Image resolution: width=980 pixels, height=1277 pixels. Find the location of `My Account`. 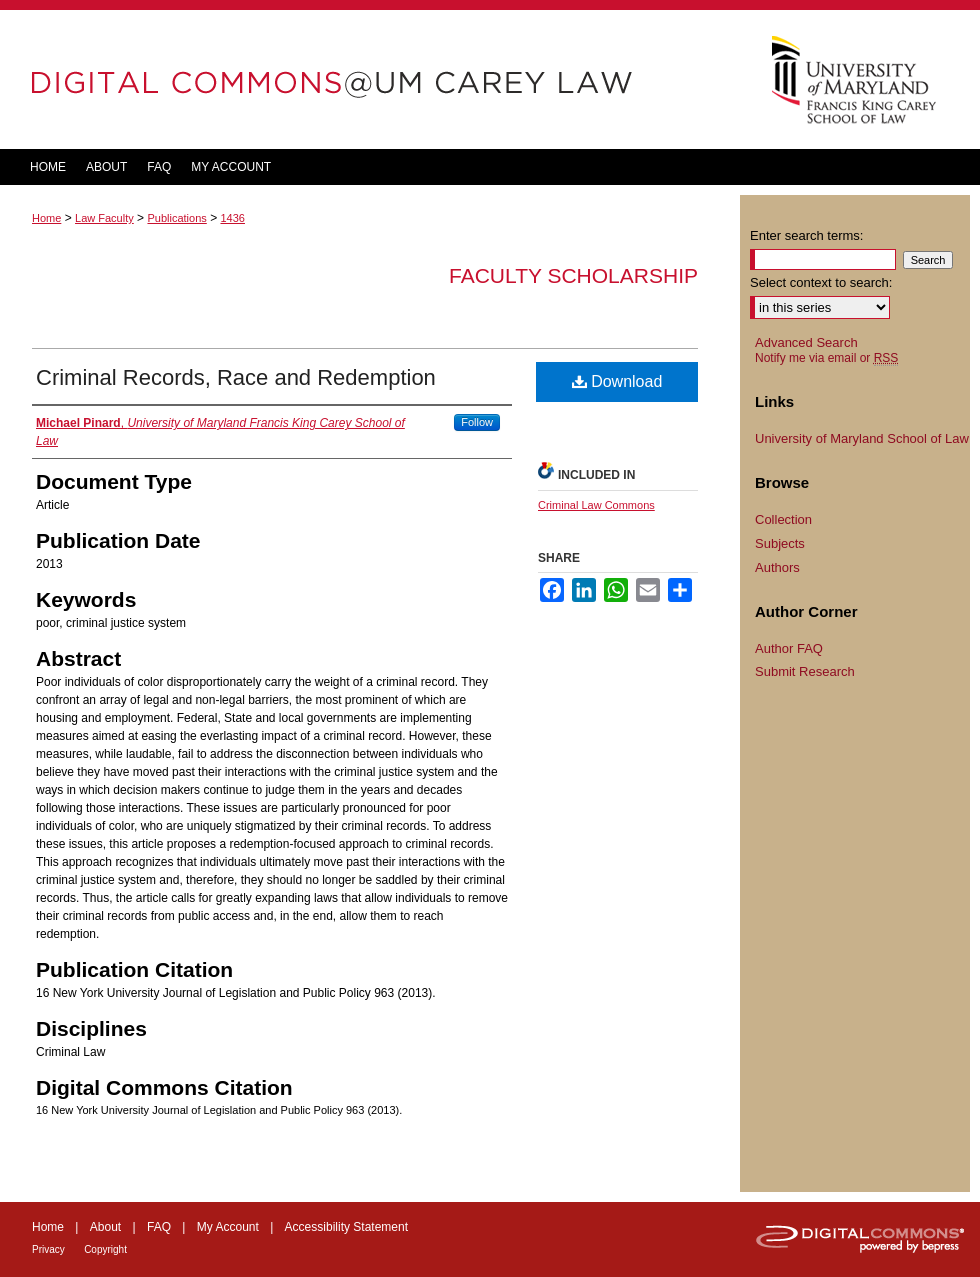

My Account is located at coordinates (228, 1227).